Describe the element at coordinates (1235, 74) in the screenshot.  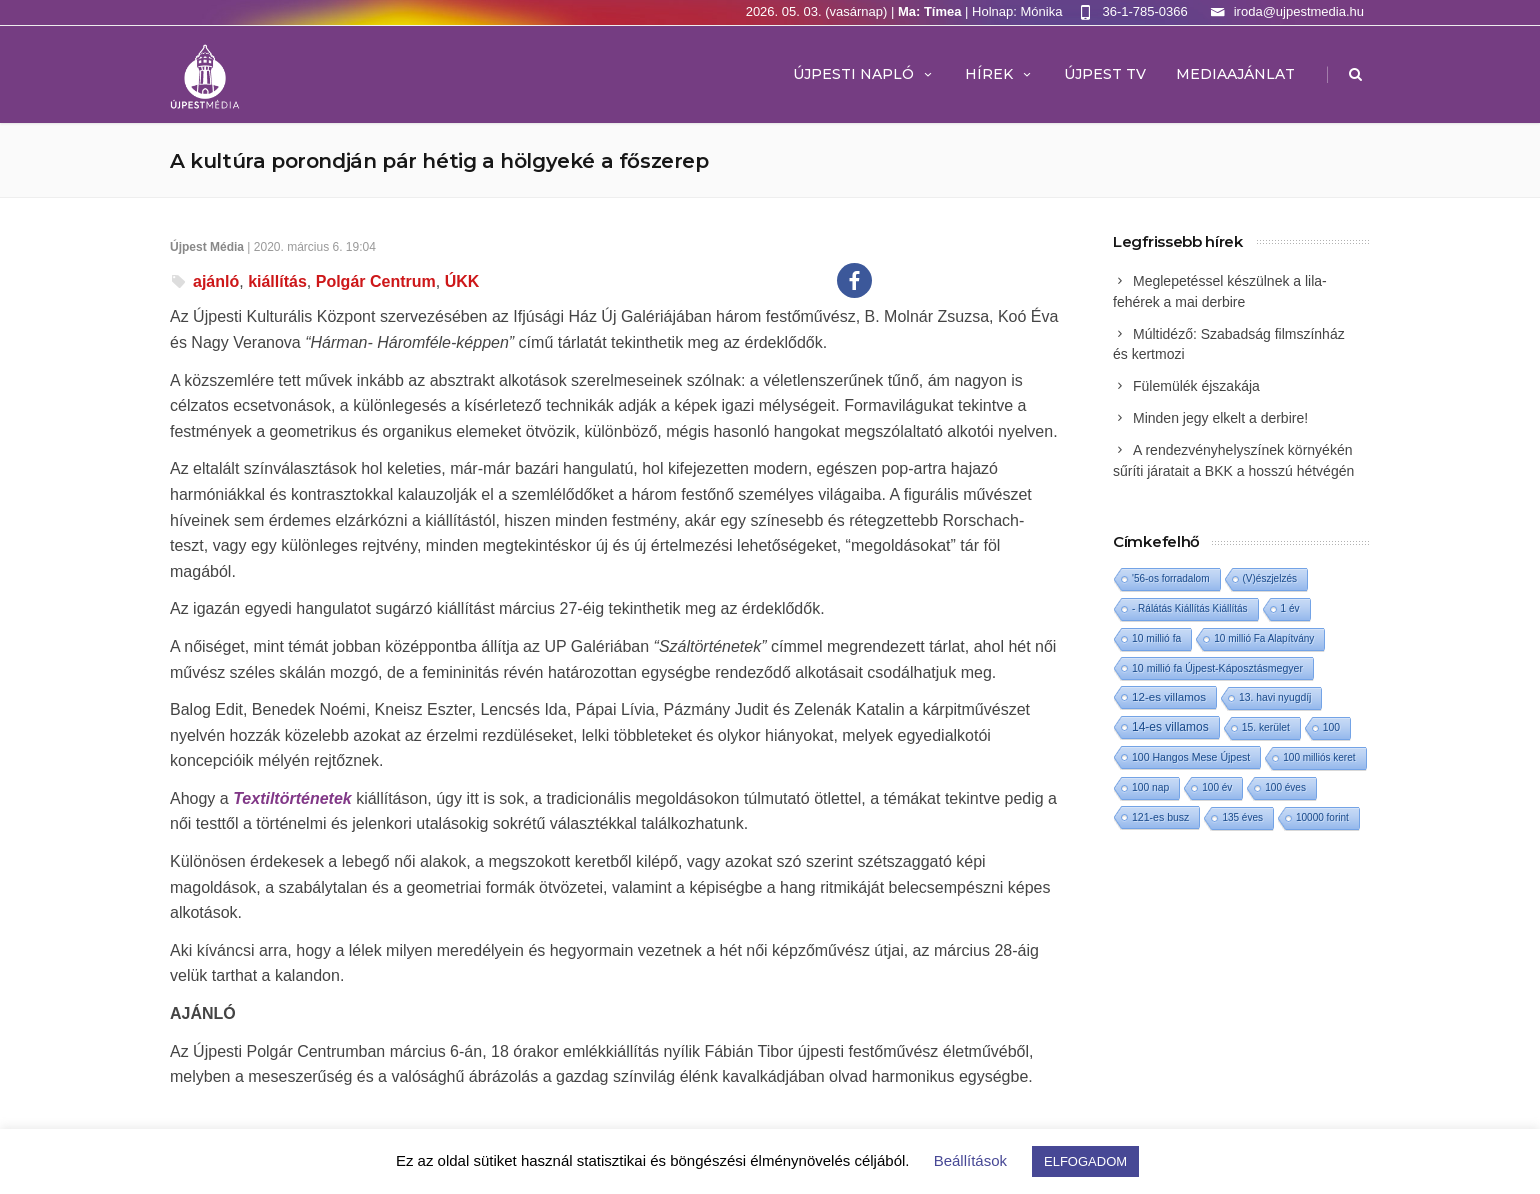
I see `MEDIAAJÁNLAT` at that location.